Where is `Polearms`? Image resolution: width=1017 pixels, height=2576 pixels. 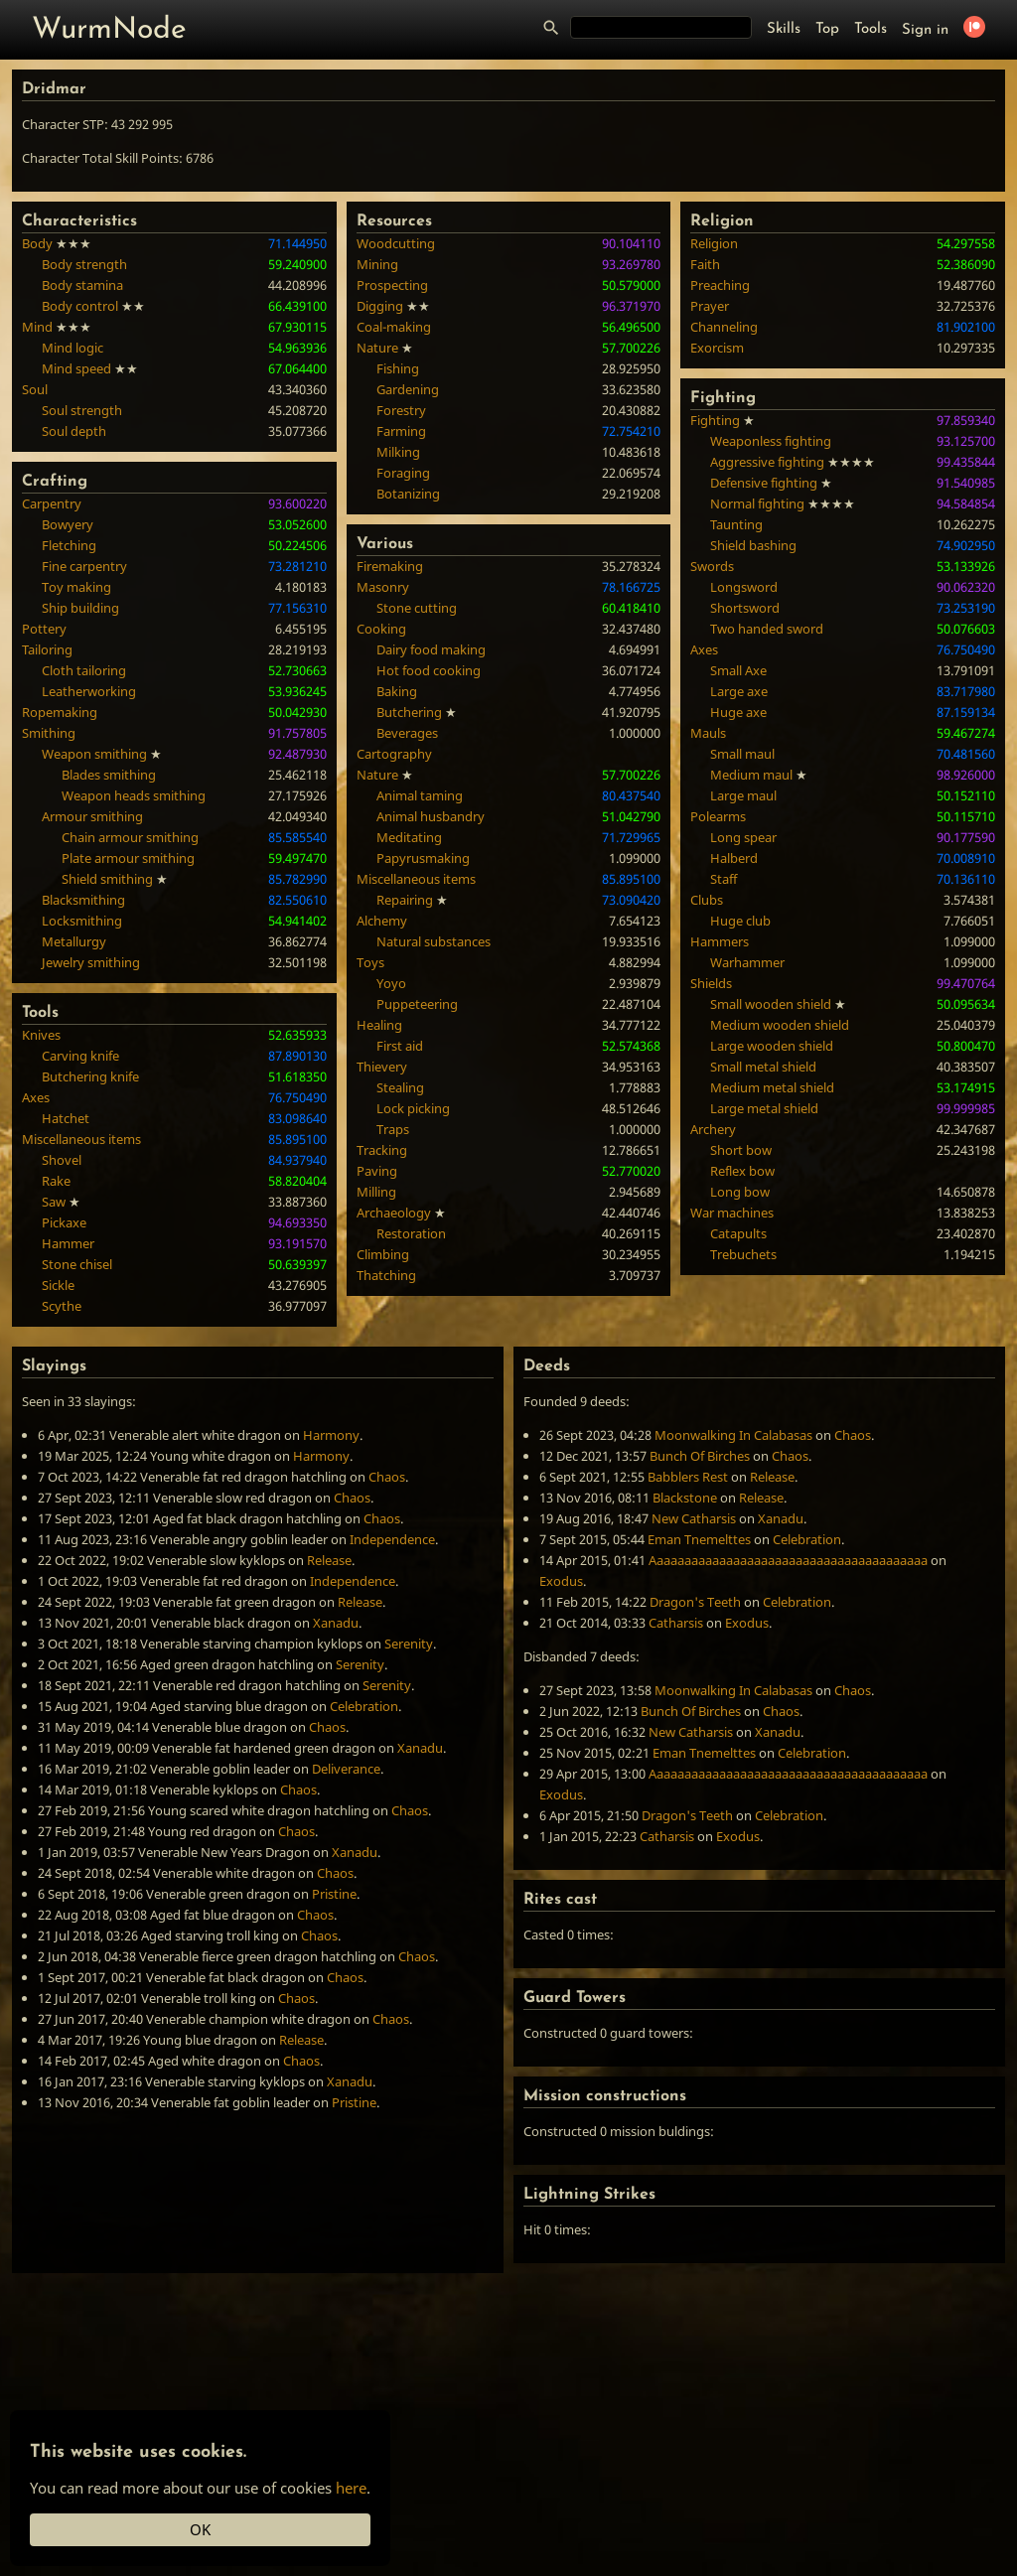 Polearms is located at coordinates (718, 816).